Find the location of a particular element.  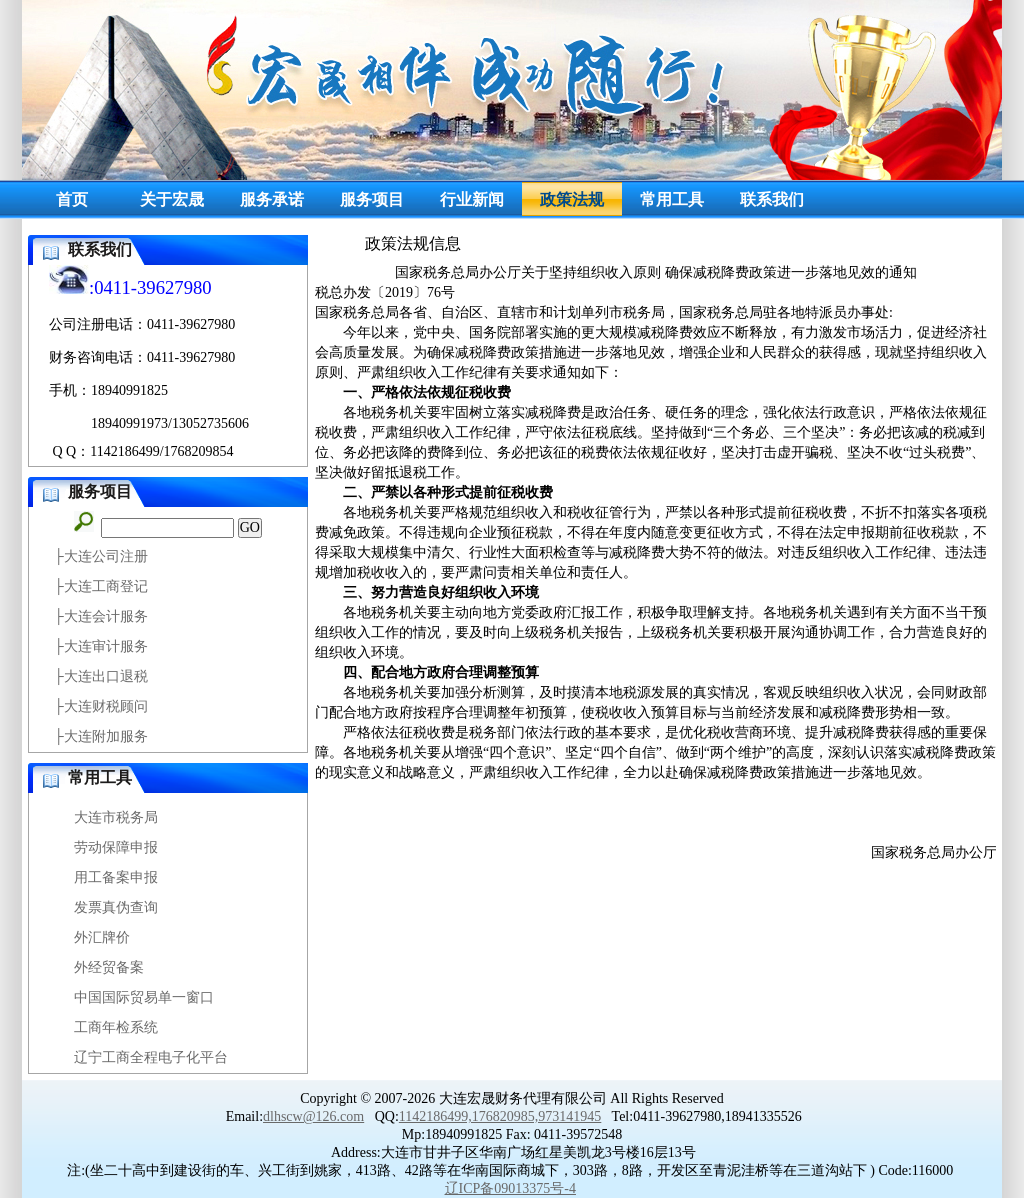

├大连附加服务 is located at coordinates (101, 736).